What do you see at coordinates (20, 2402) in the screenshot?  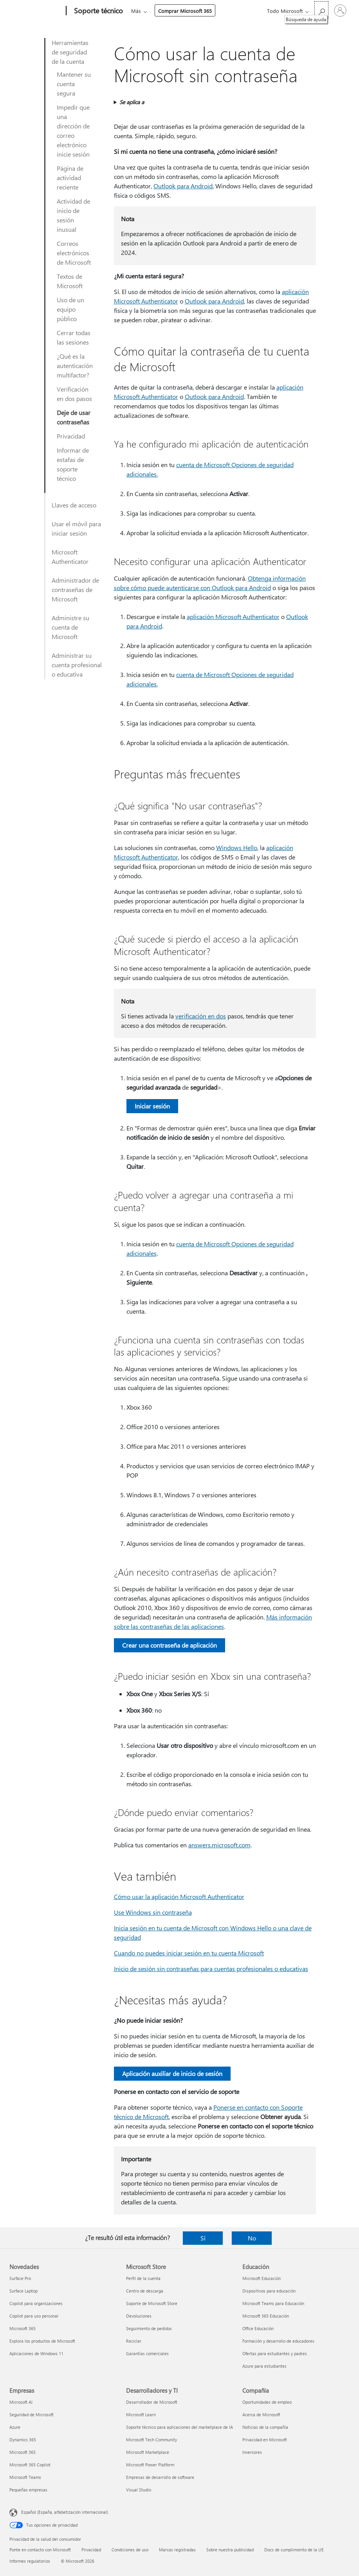 I see `Microsoft AI [Microsoft AI Empresas]` at bounding box center [20, 2402].